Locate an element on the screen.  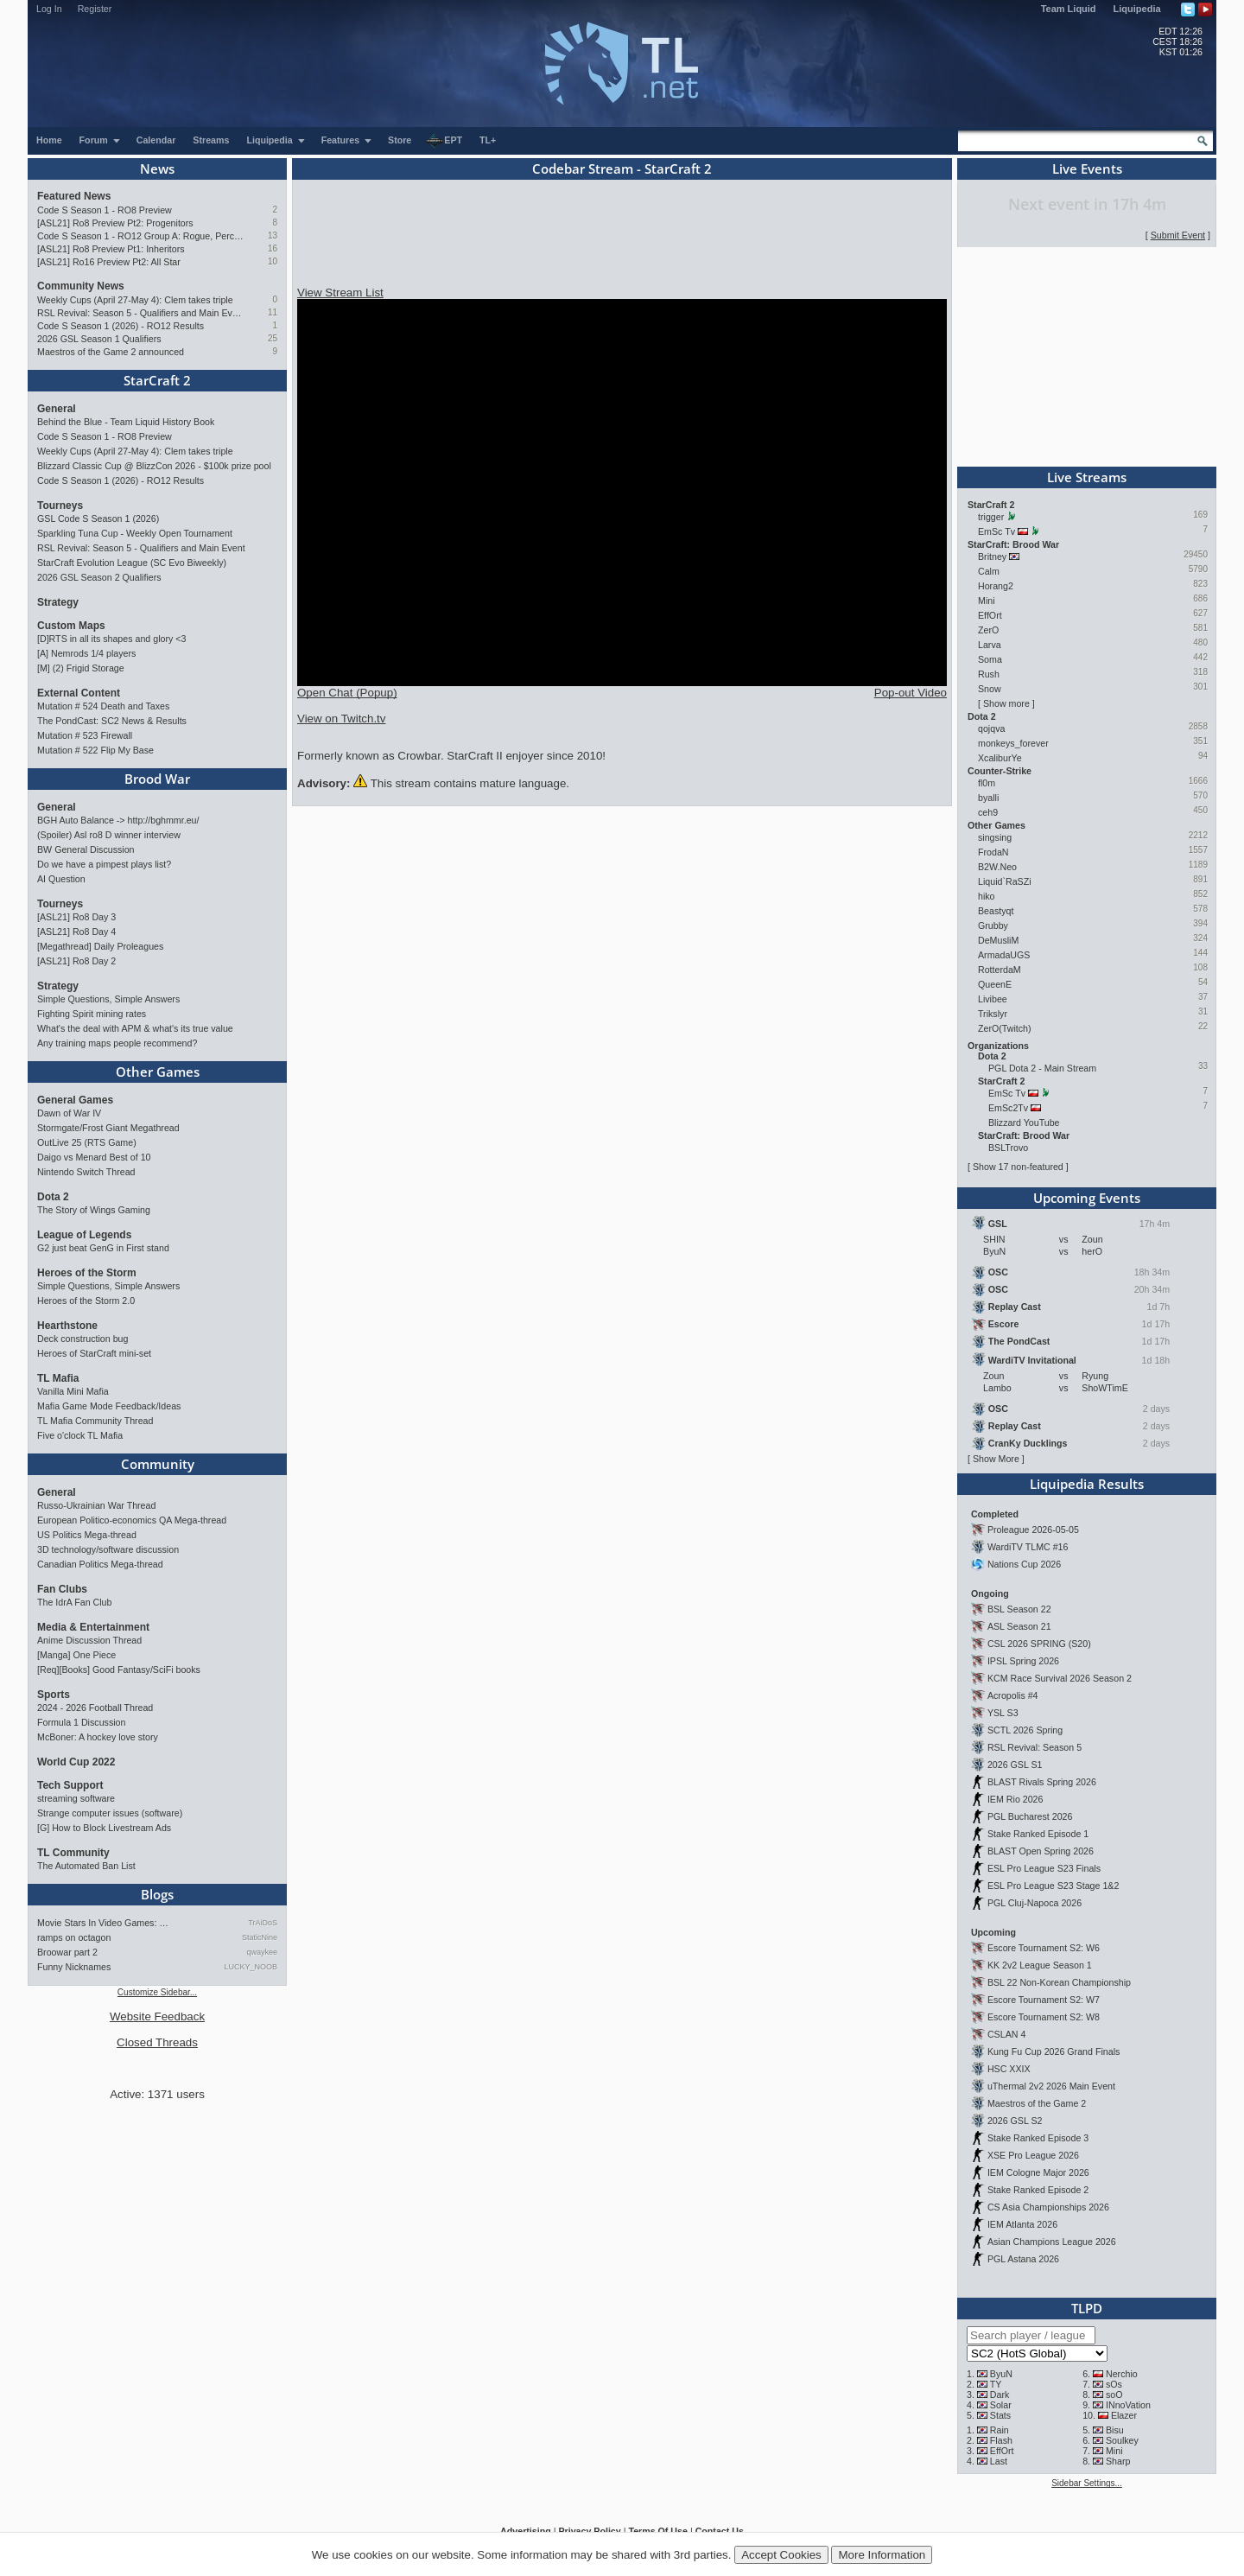
Soulkey is located at coordinates (1122, 2440).